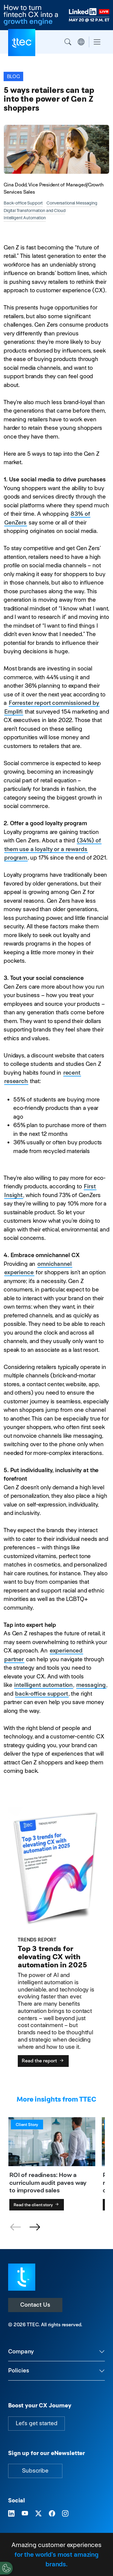 This screenshot has width=113, height=2576. I want to click on [Toggle navigation], so click(97, 42).